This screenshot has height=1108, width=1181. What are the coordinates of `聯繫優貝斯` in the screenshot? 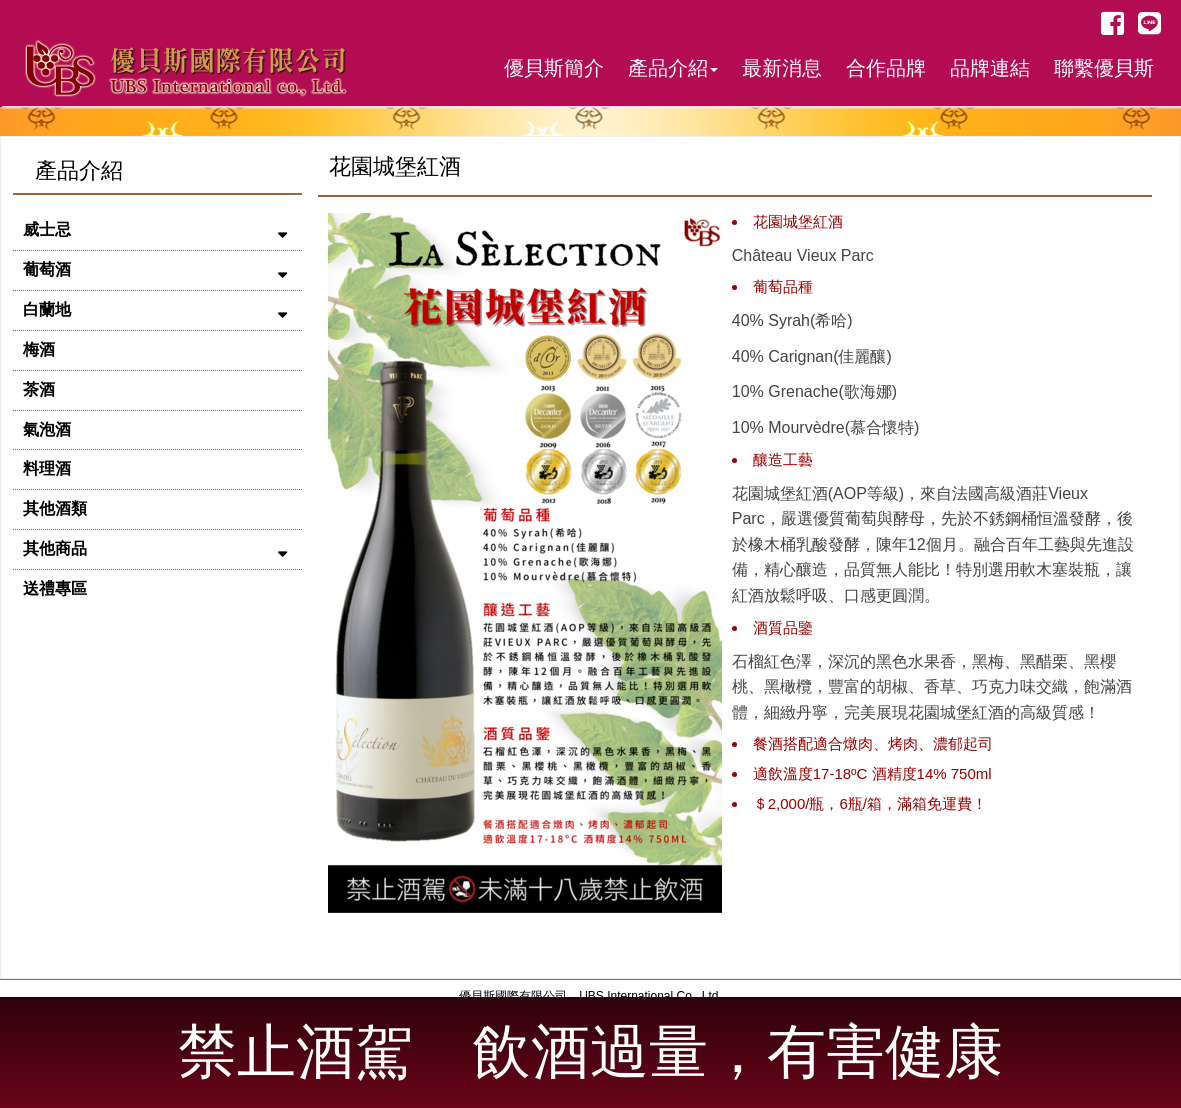 It's located at (1104, 68).